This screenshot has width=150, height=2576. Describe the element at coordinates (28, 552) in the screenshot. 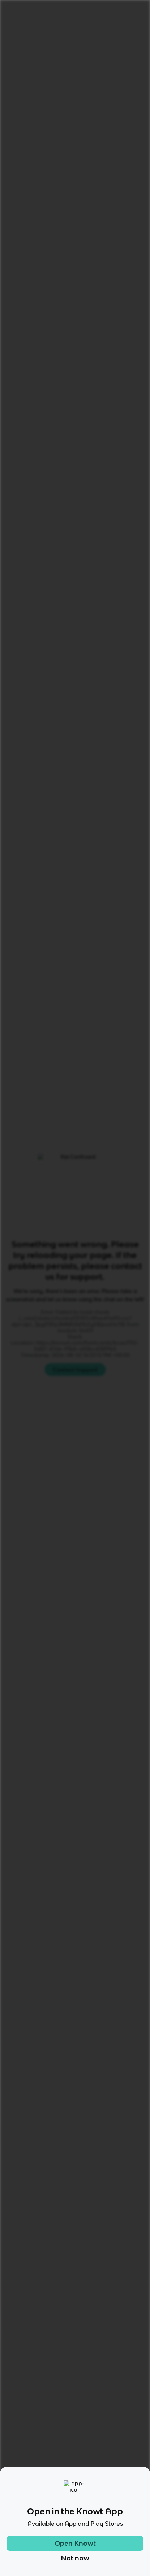

I see `[View other notes and flashcards on French]` at that location.